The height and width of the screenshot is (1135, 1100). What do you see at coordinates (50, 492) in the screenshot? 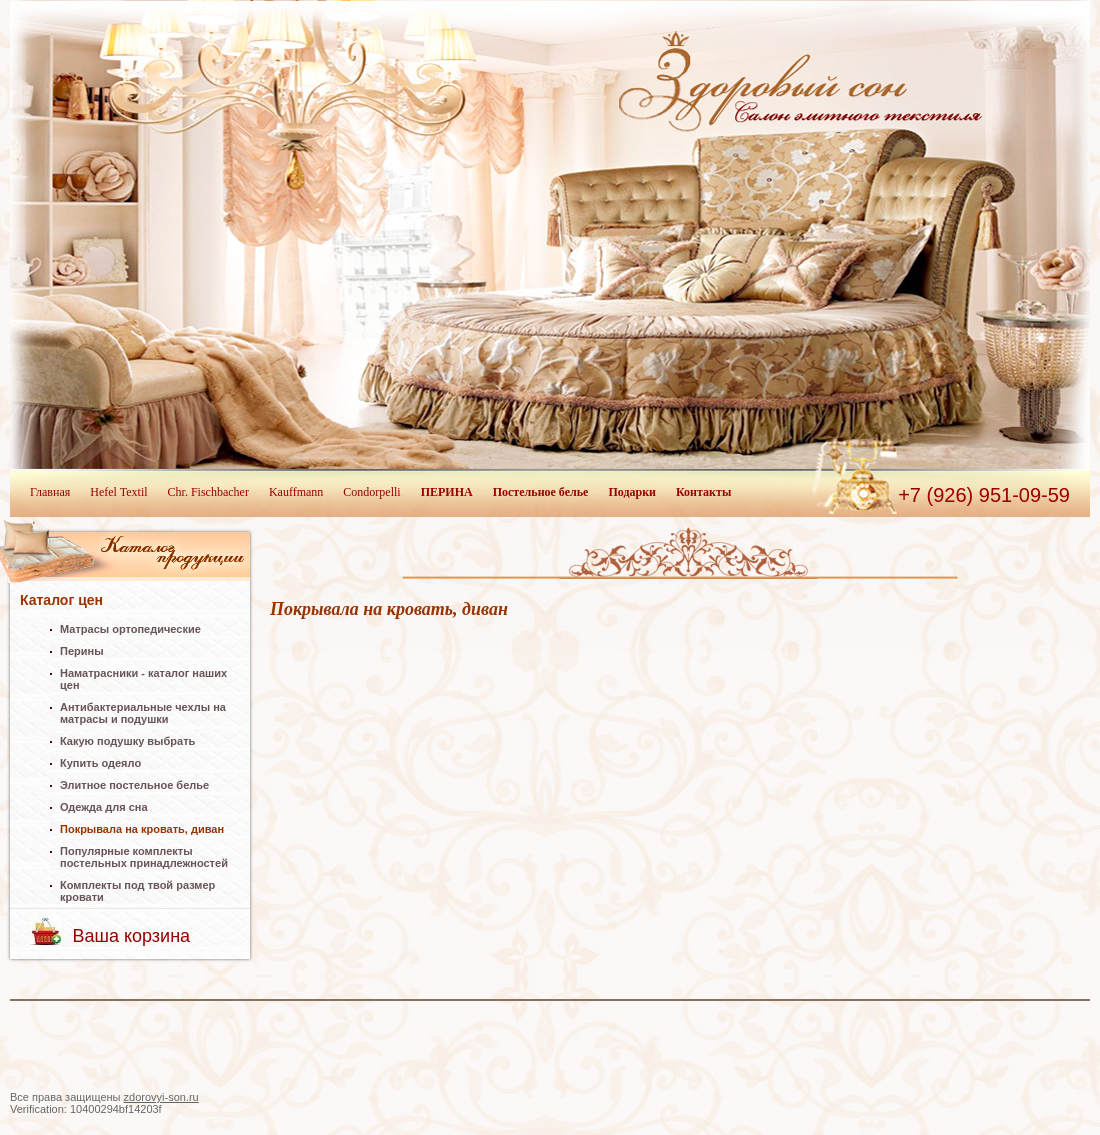
I see `Главная` at bounding box center [50, 492].